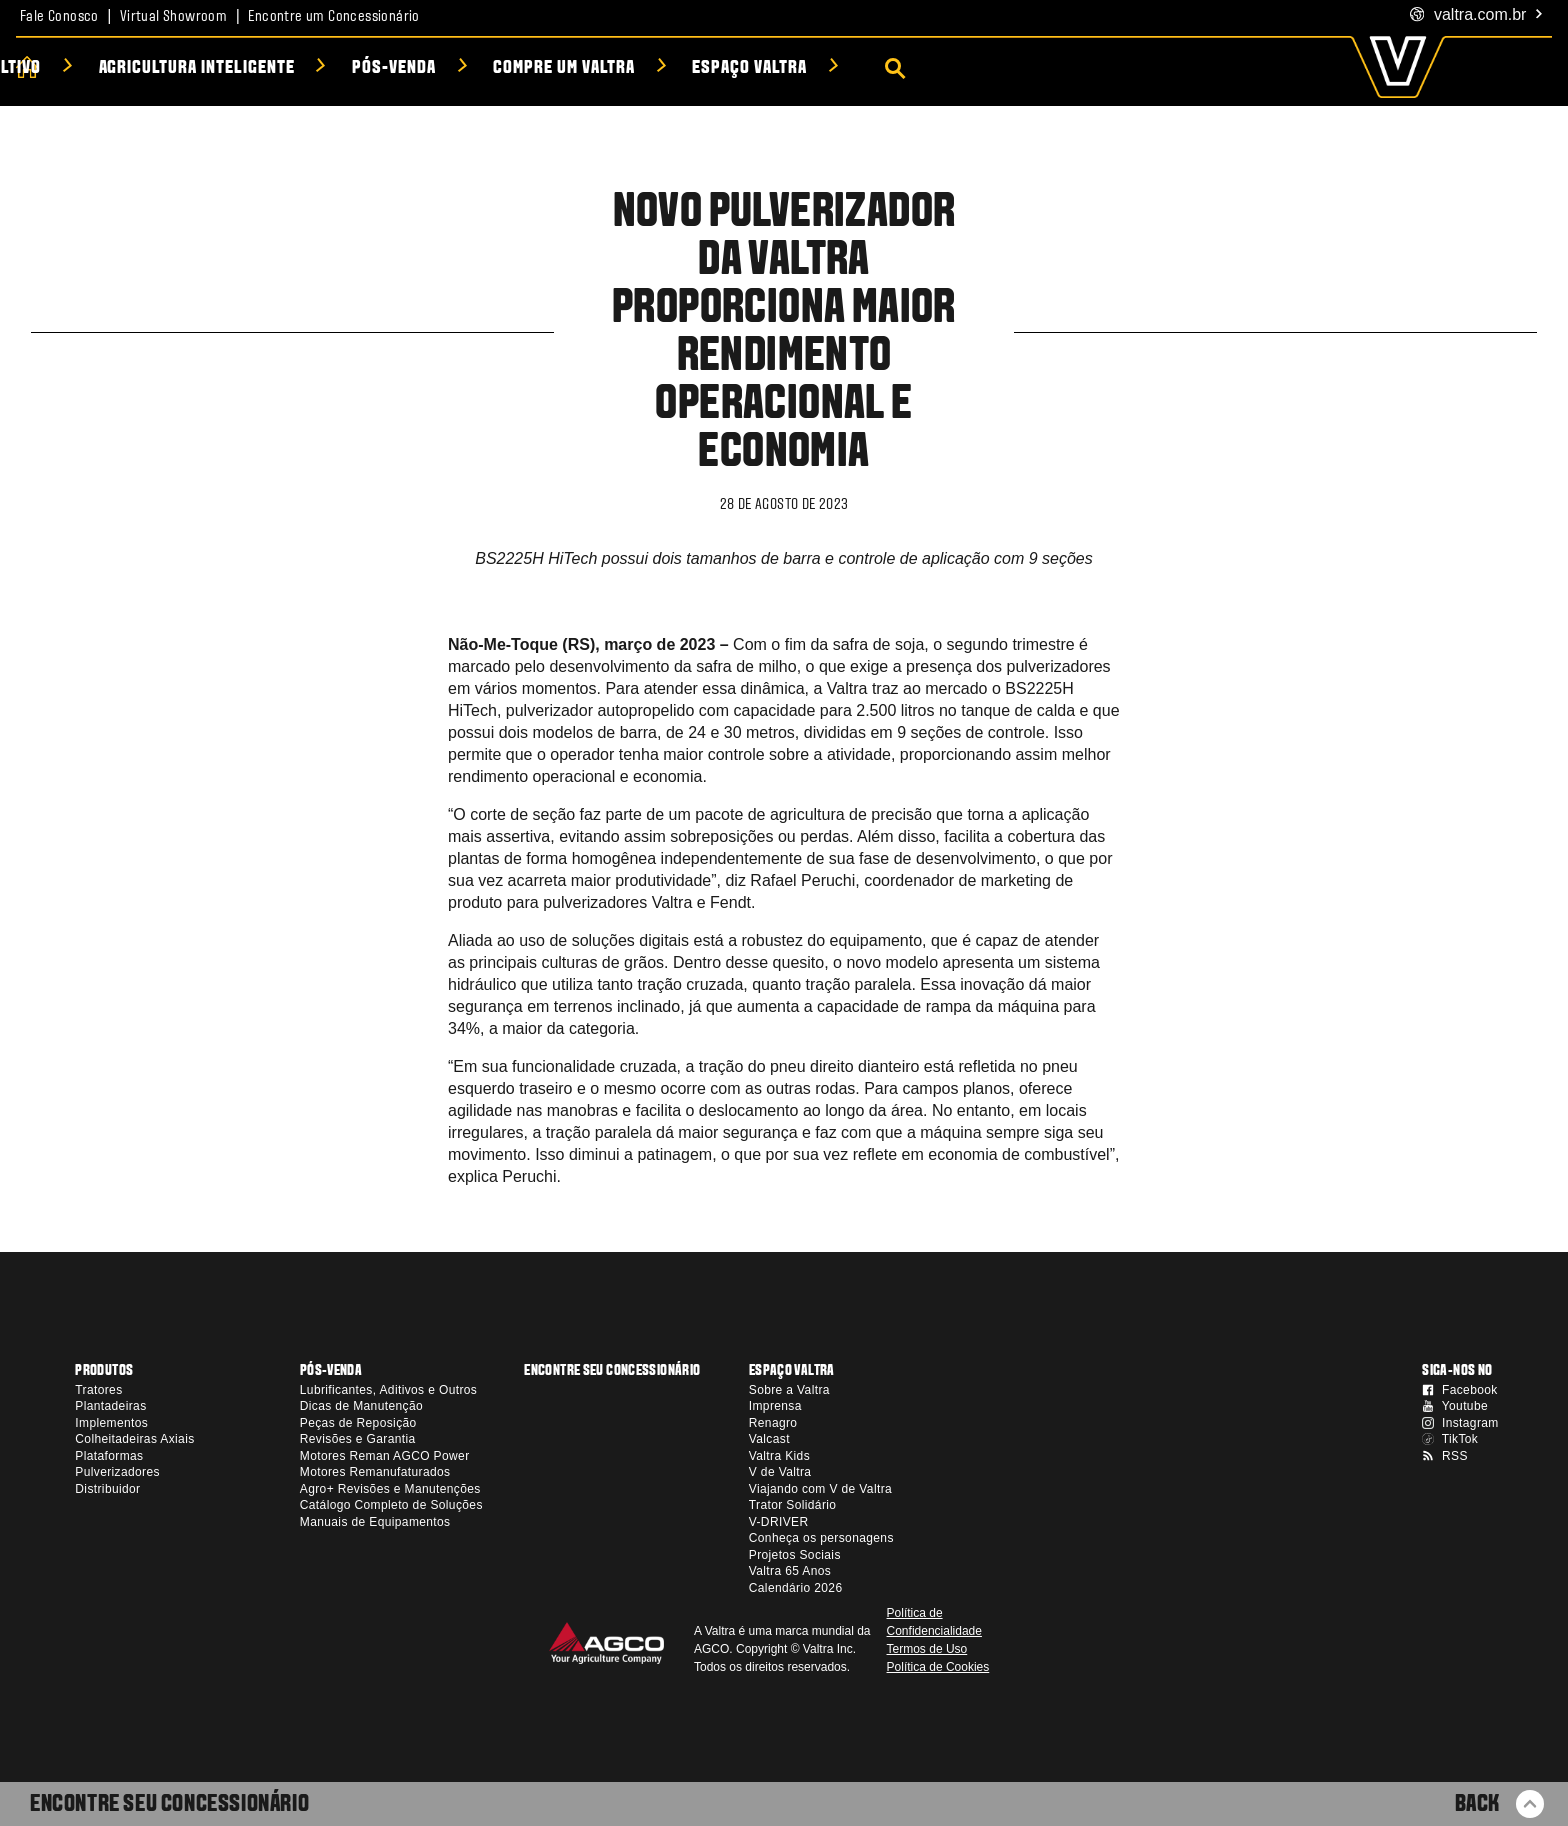 The width and height of the screenshot is (1568, 1826). What do you see at coordinates (1076, 68) in the screenshot?
I see `Espaço Valtra` at bounding box center [1076, 68].